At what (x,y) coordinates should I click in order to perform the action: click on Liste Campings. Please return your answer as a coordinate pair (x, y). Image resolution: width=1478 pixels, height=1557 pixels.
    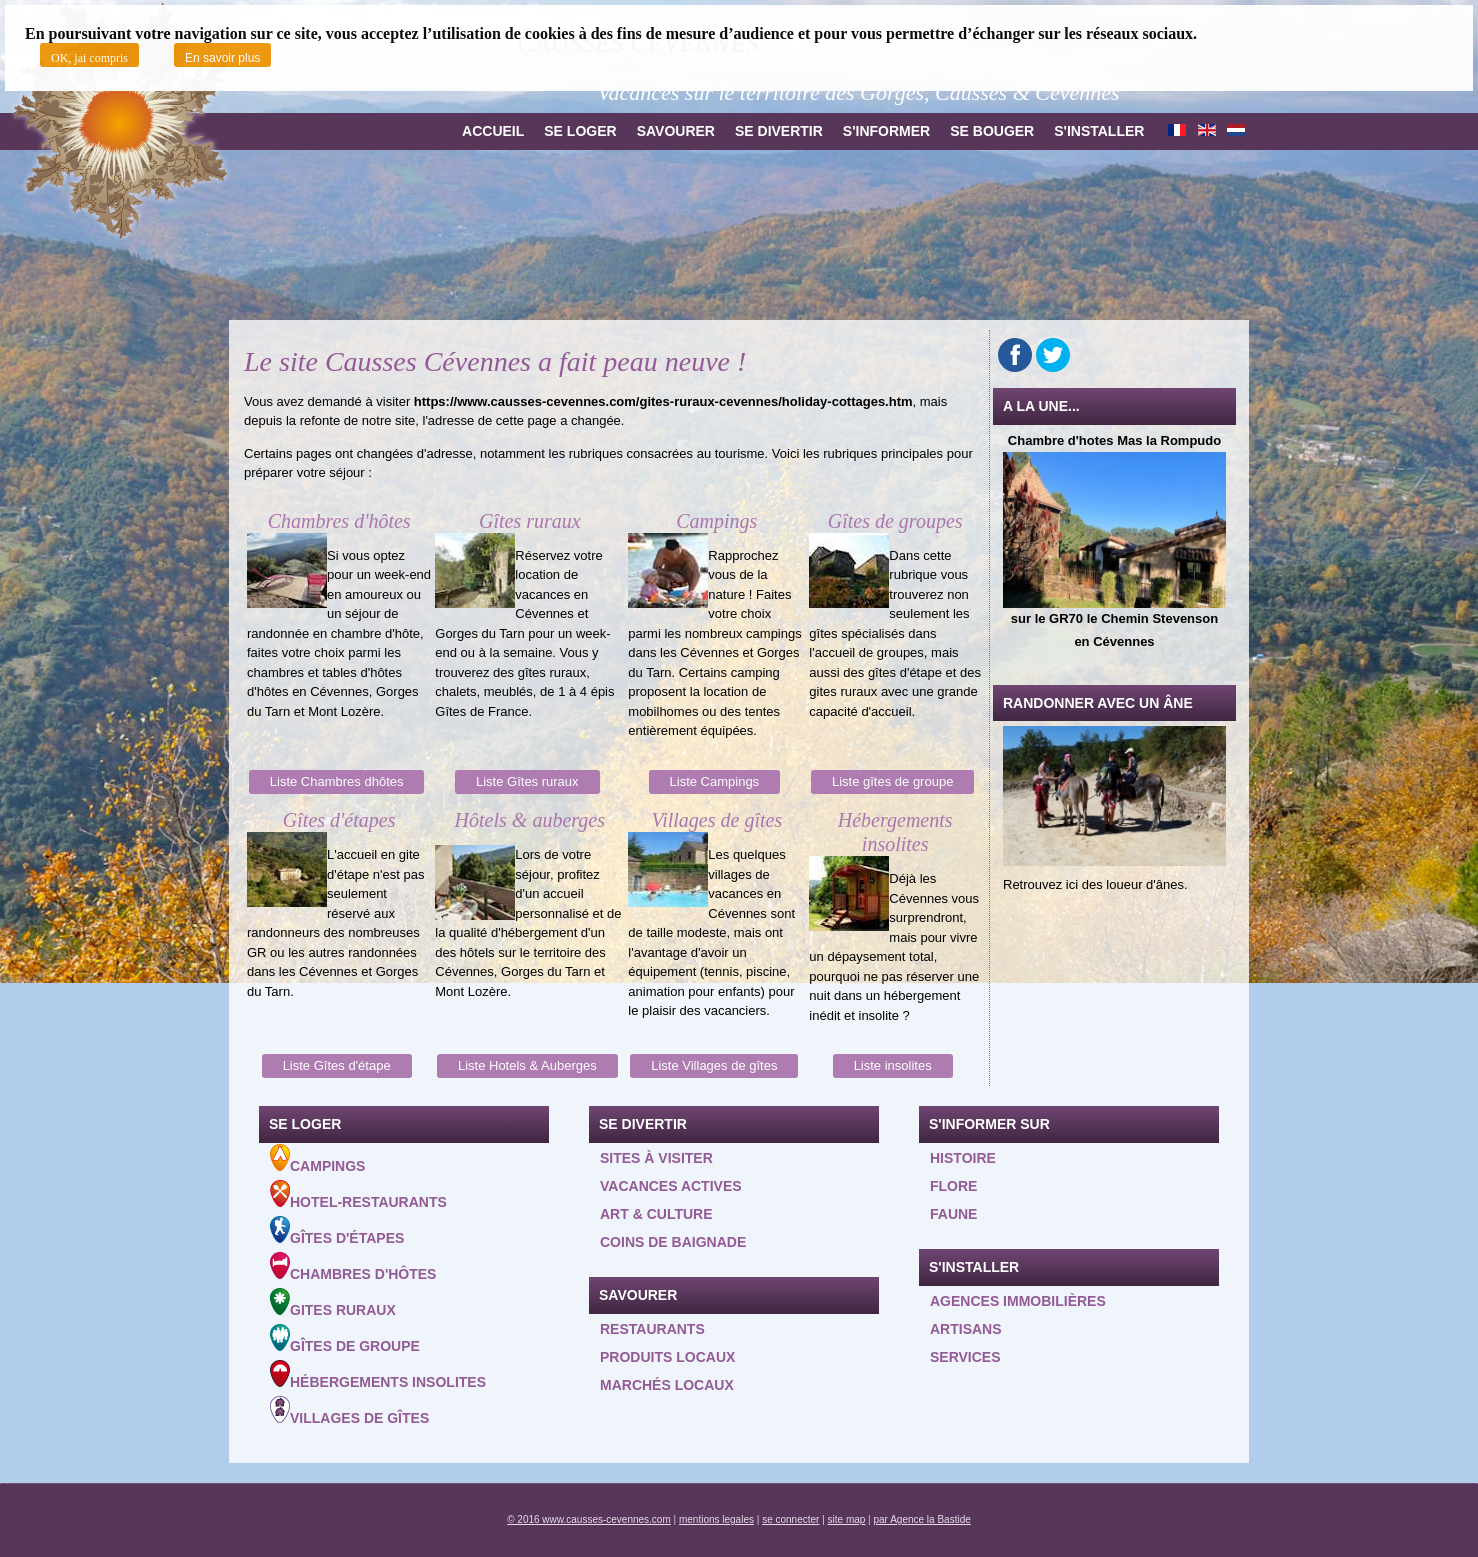
    Looking at the image, I should click on (715, 781).